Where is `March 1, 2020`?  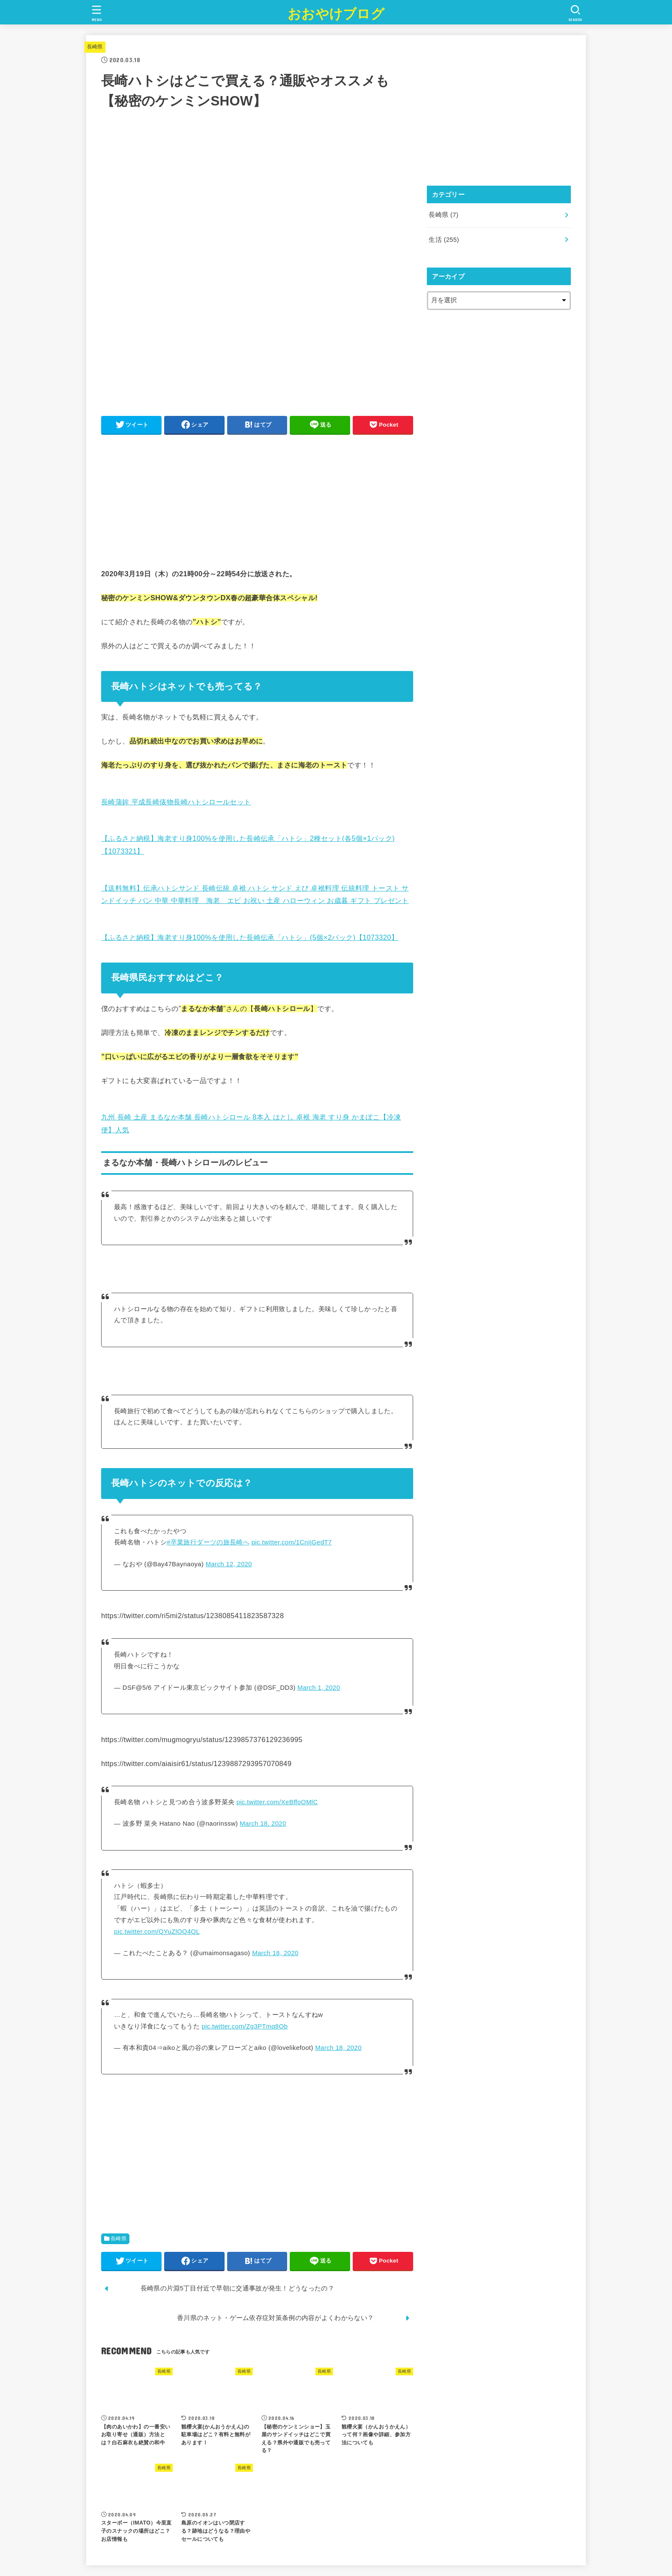
March 1, 2020 is located at coordinates (318, 1687).